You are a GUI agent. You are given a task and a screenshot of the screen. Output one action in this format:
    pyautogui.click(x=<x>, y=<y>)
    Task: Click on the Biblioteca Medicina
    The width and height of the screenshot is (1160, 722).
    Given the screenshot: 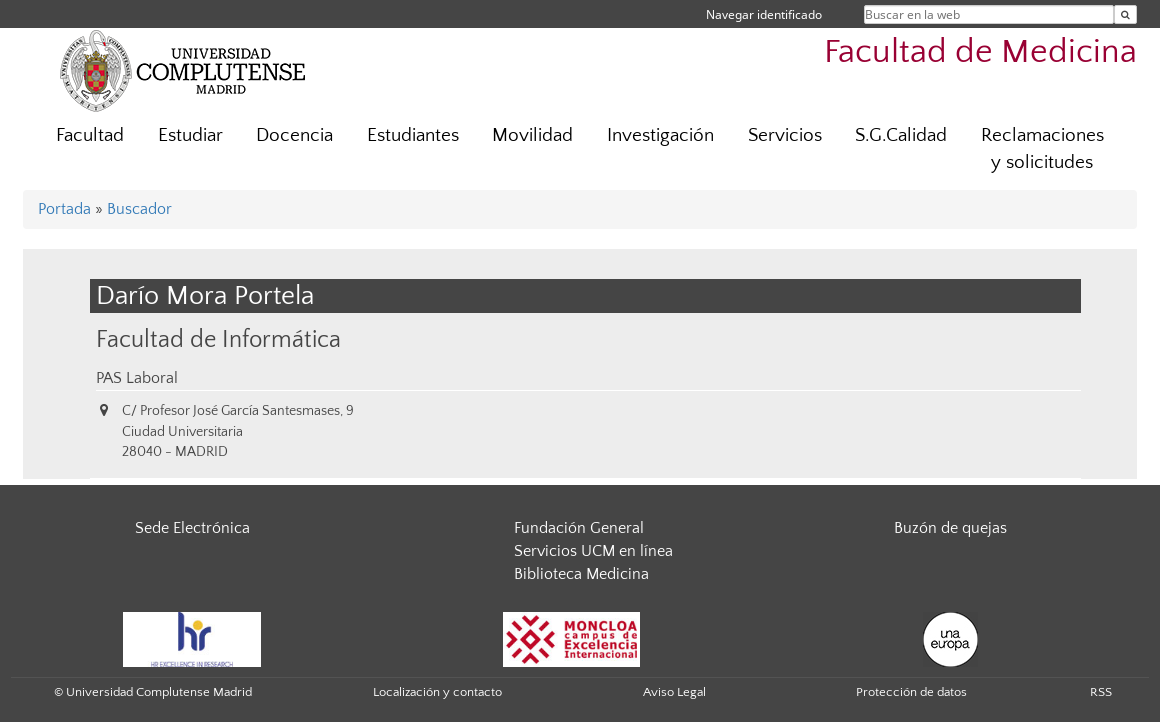 What is the action you would take?
    pyautogui.click(x=581, y=574)
    